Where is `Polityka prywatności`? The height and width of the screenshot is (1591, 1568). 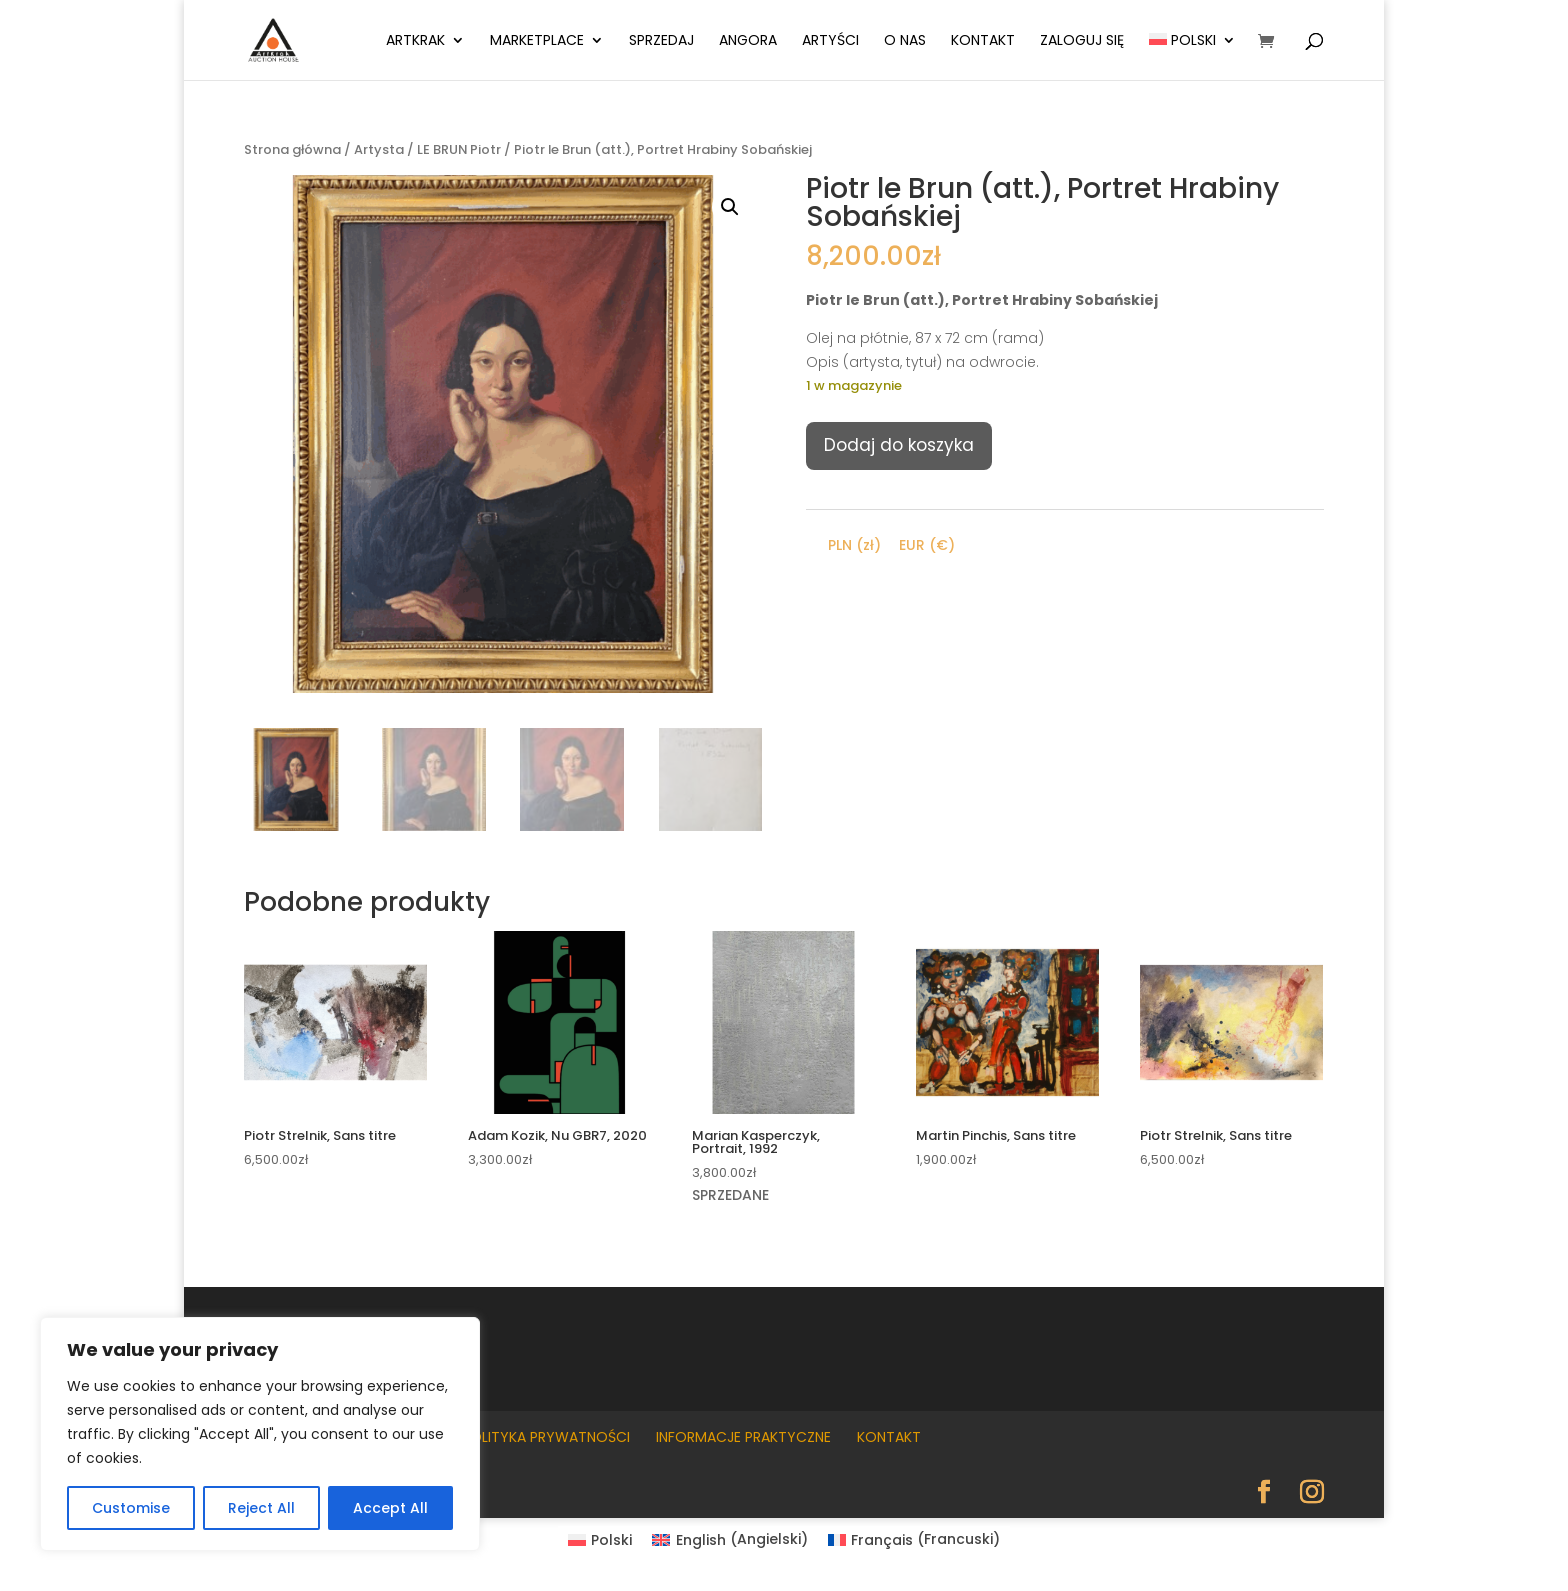
Polityka prywatności is located at coordinates (546, 1437).